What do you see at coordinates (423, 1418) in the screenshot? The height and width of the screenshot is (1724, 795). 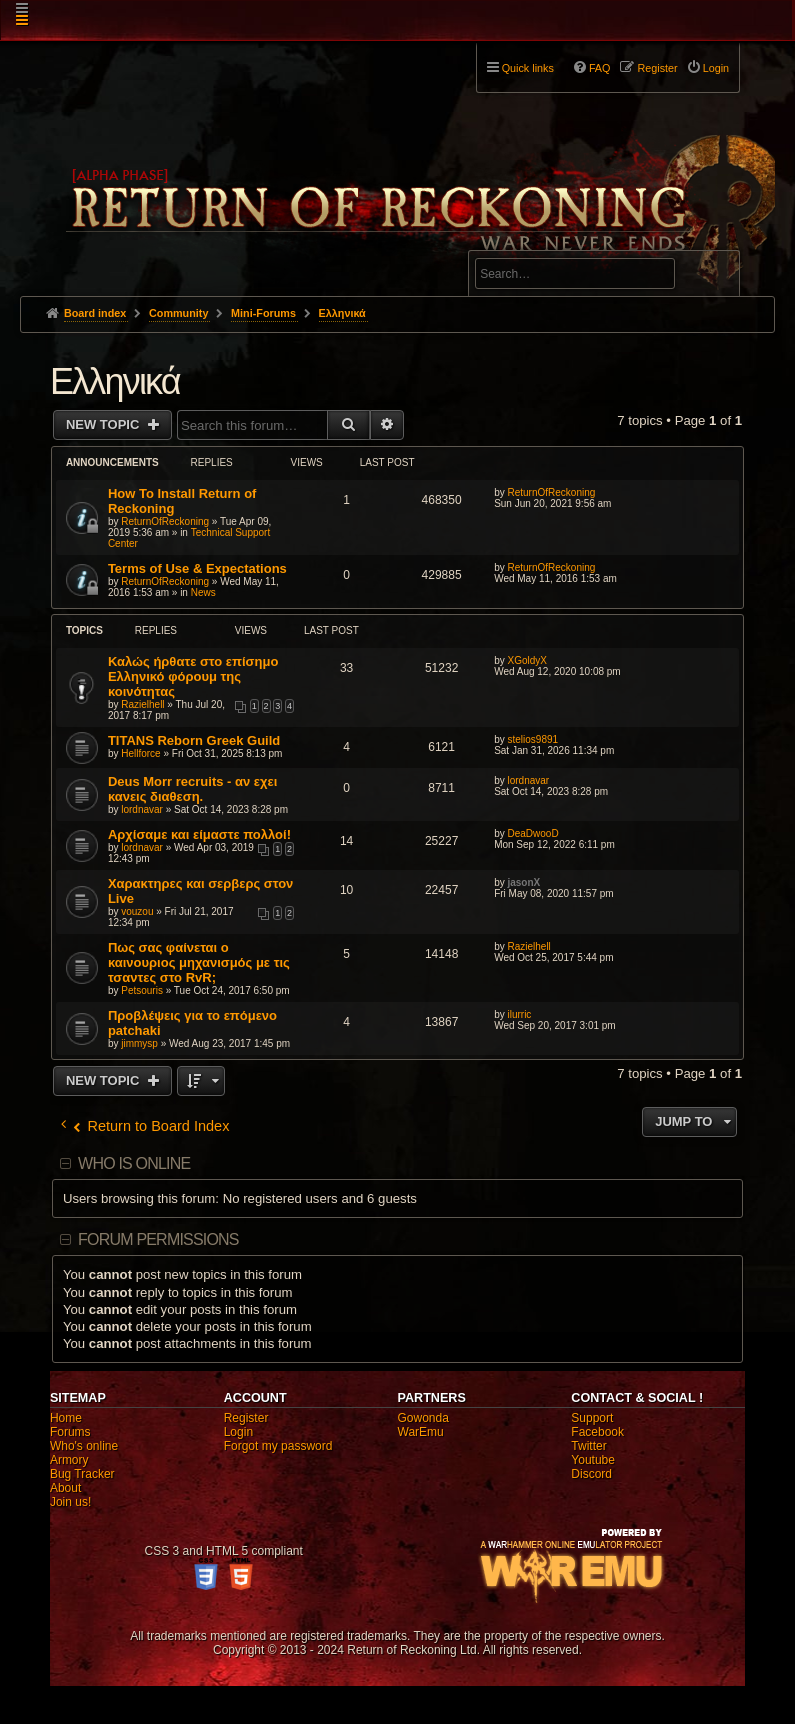 I see `Gowonda` at bounding box center [423, 1418].